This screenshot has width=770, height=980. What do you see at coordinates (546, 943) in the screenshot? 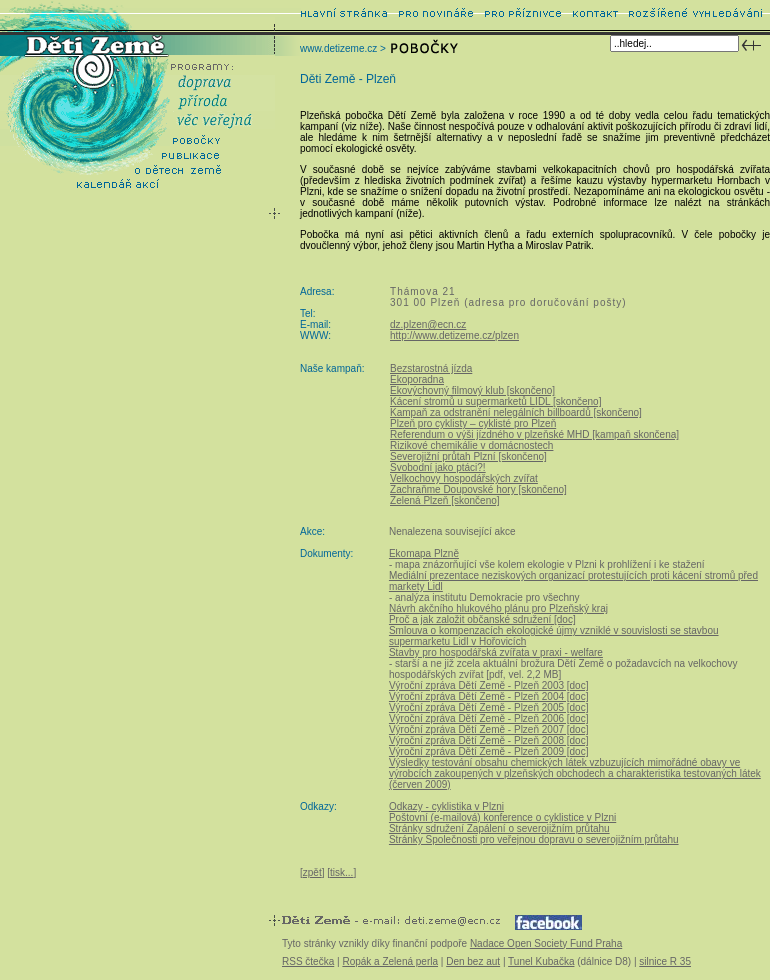
I see `Nadace Open Society Fund Praha` at bounding box center [546, 943].